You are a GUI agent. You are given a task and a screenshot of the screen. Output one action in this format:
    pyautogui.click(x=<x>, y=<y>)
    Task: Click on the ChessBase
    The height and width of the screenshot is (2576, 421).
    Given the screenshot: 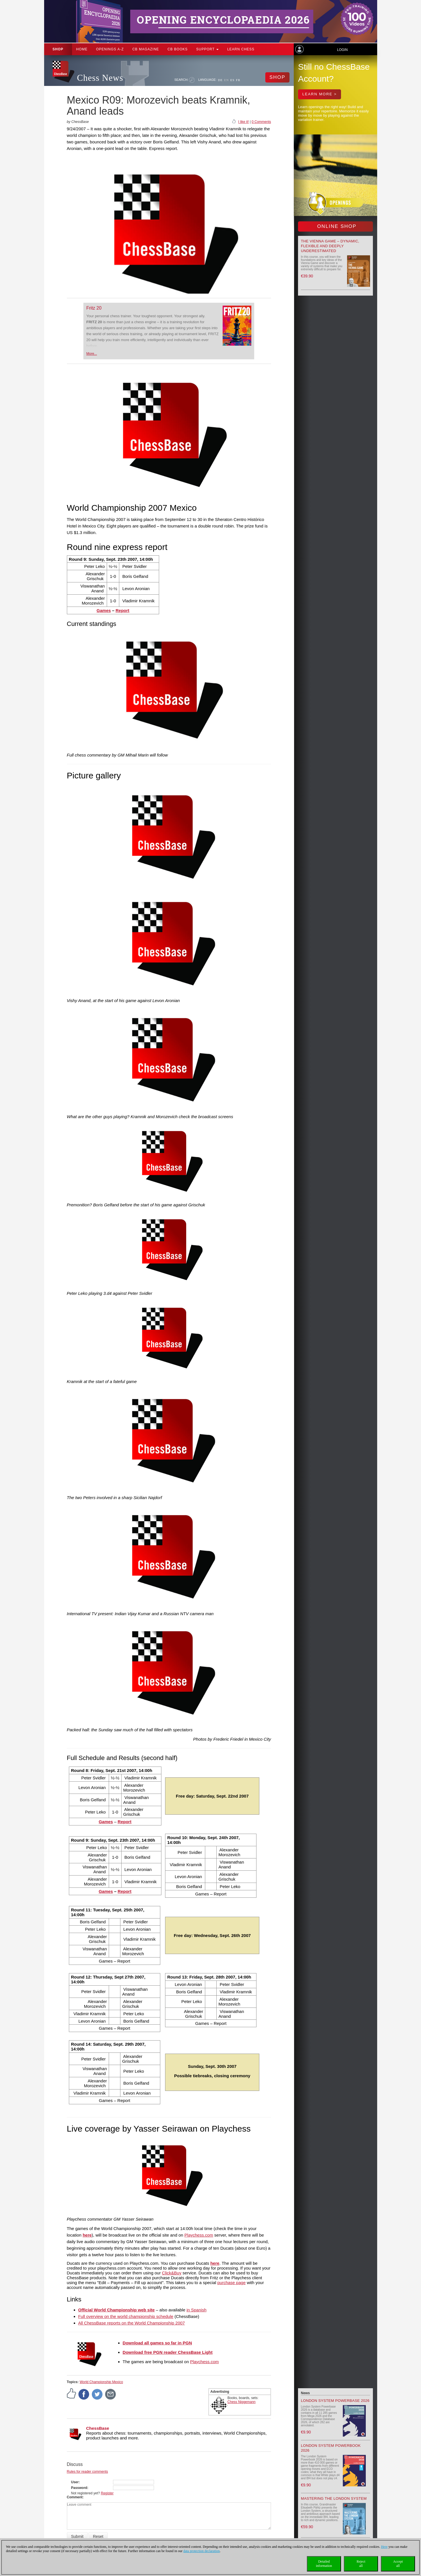 What is the action you would take?
    pyautogui.click(x=97, y=2428)
    